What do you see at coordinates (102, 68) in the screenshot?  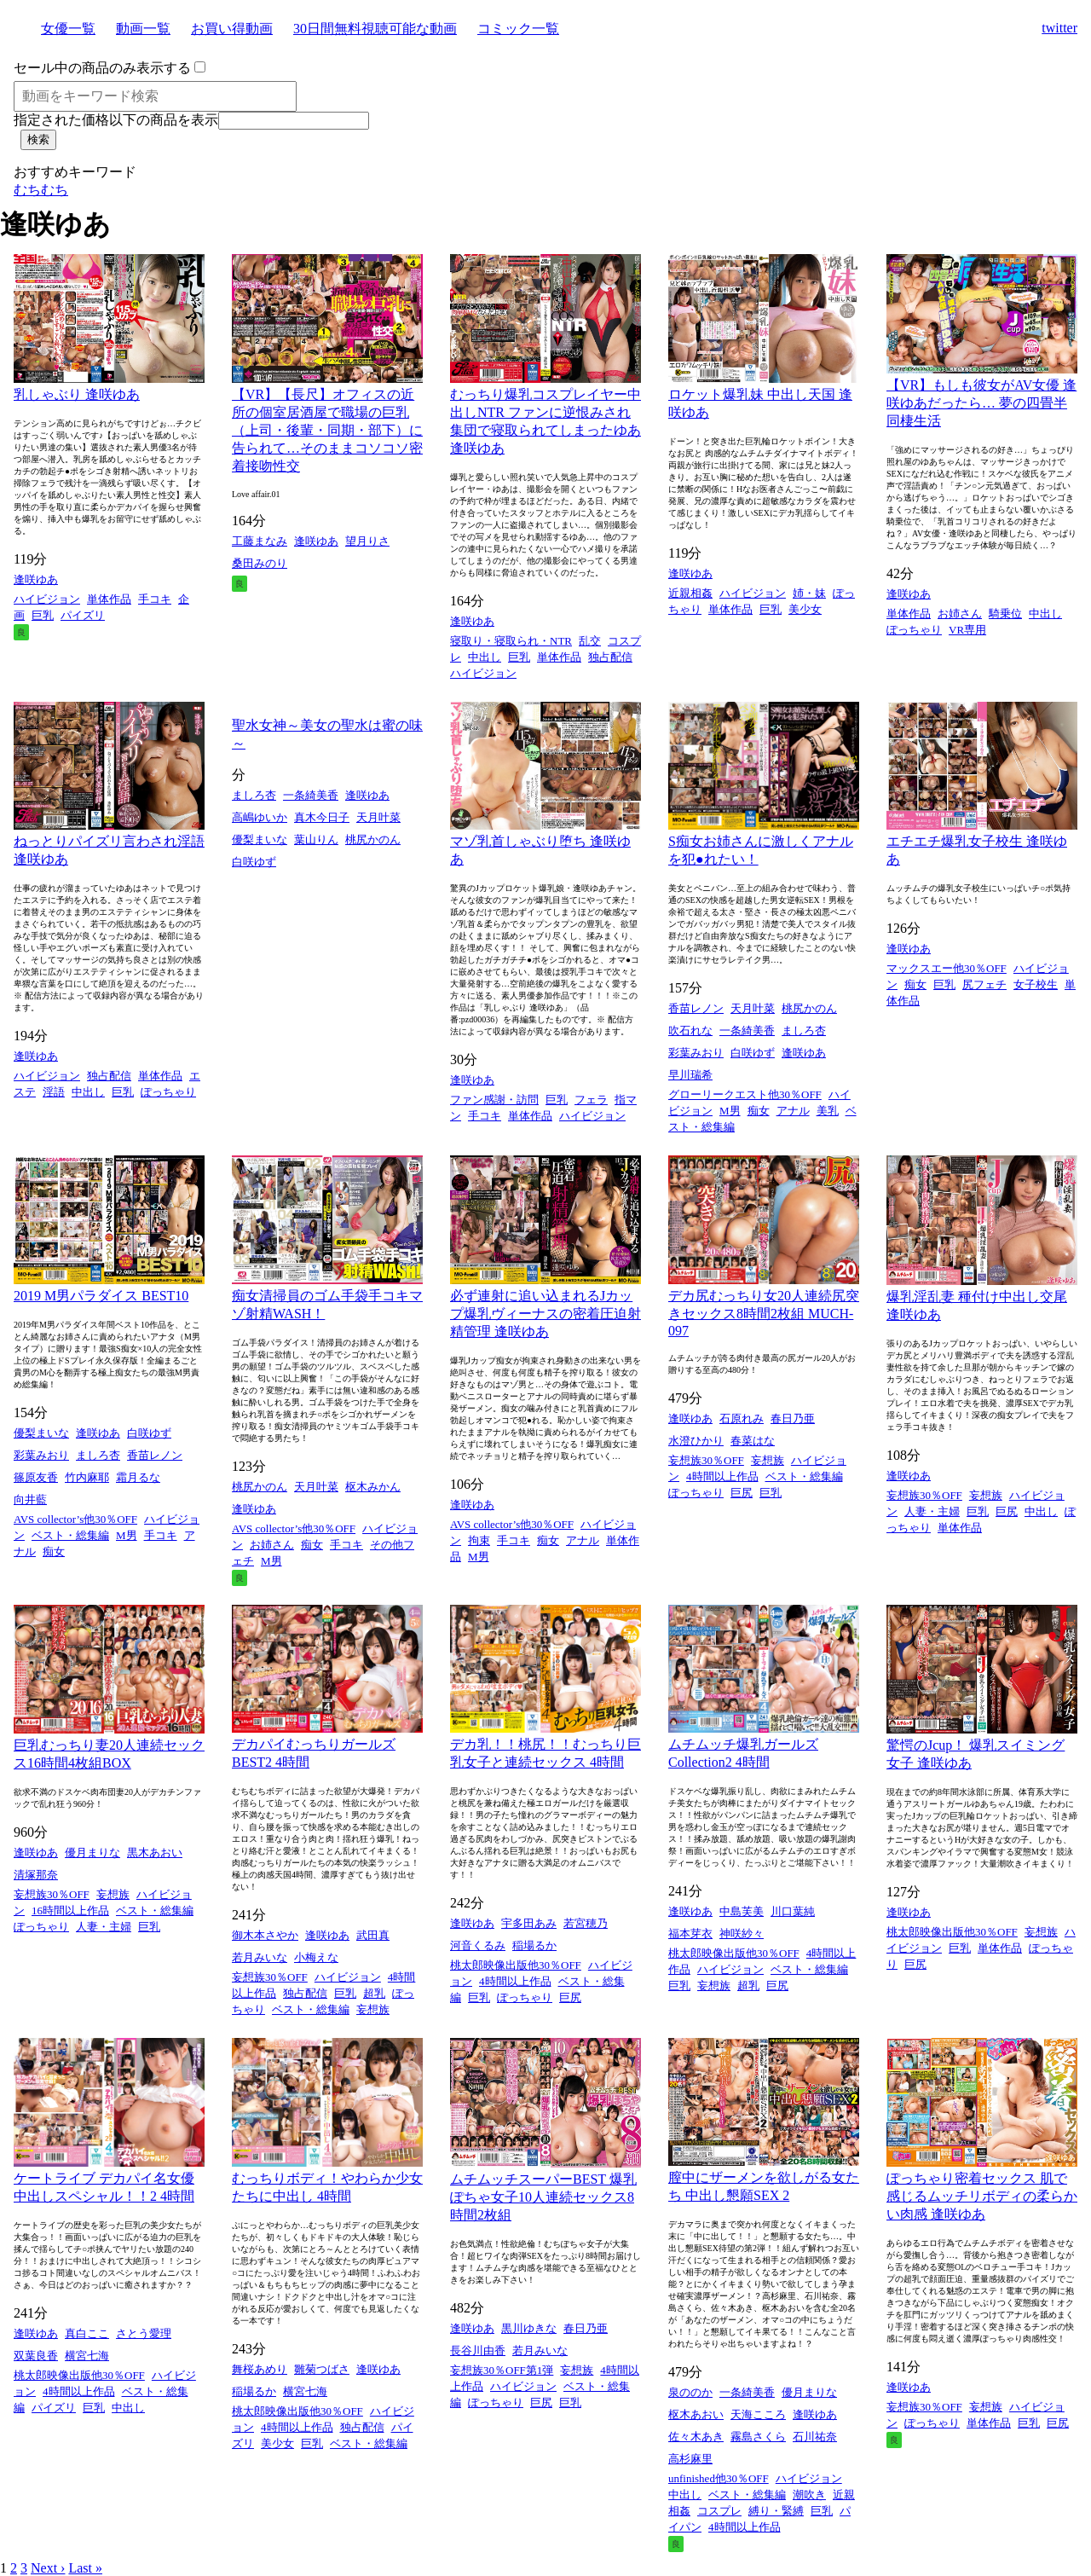 I see `セール中の商品のみ表示する` at bounding box center [102, 68].